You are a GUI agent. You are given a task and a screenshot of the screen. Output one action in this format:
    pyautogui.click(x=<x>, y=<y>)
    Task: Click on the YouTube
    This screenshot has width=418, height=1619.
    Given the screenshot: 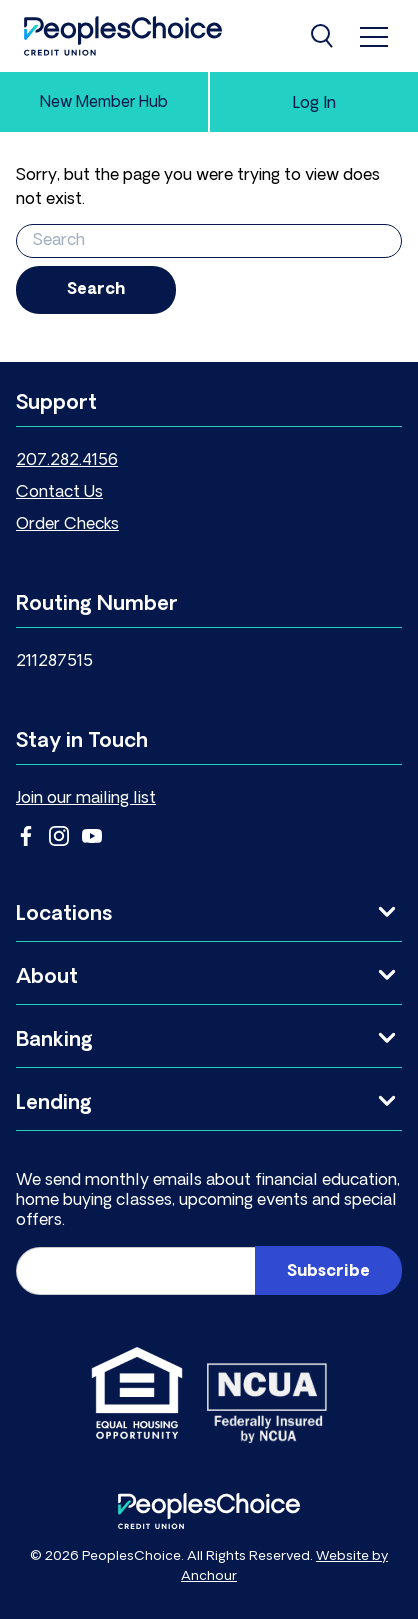 What is the action you would take?
    pyautogui.click(x=92, y=836)
    